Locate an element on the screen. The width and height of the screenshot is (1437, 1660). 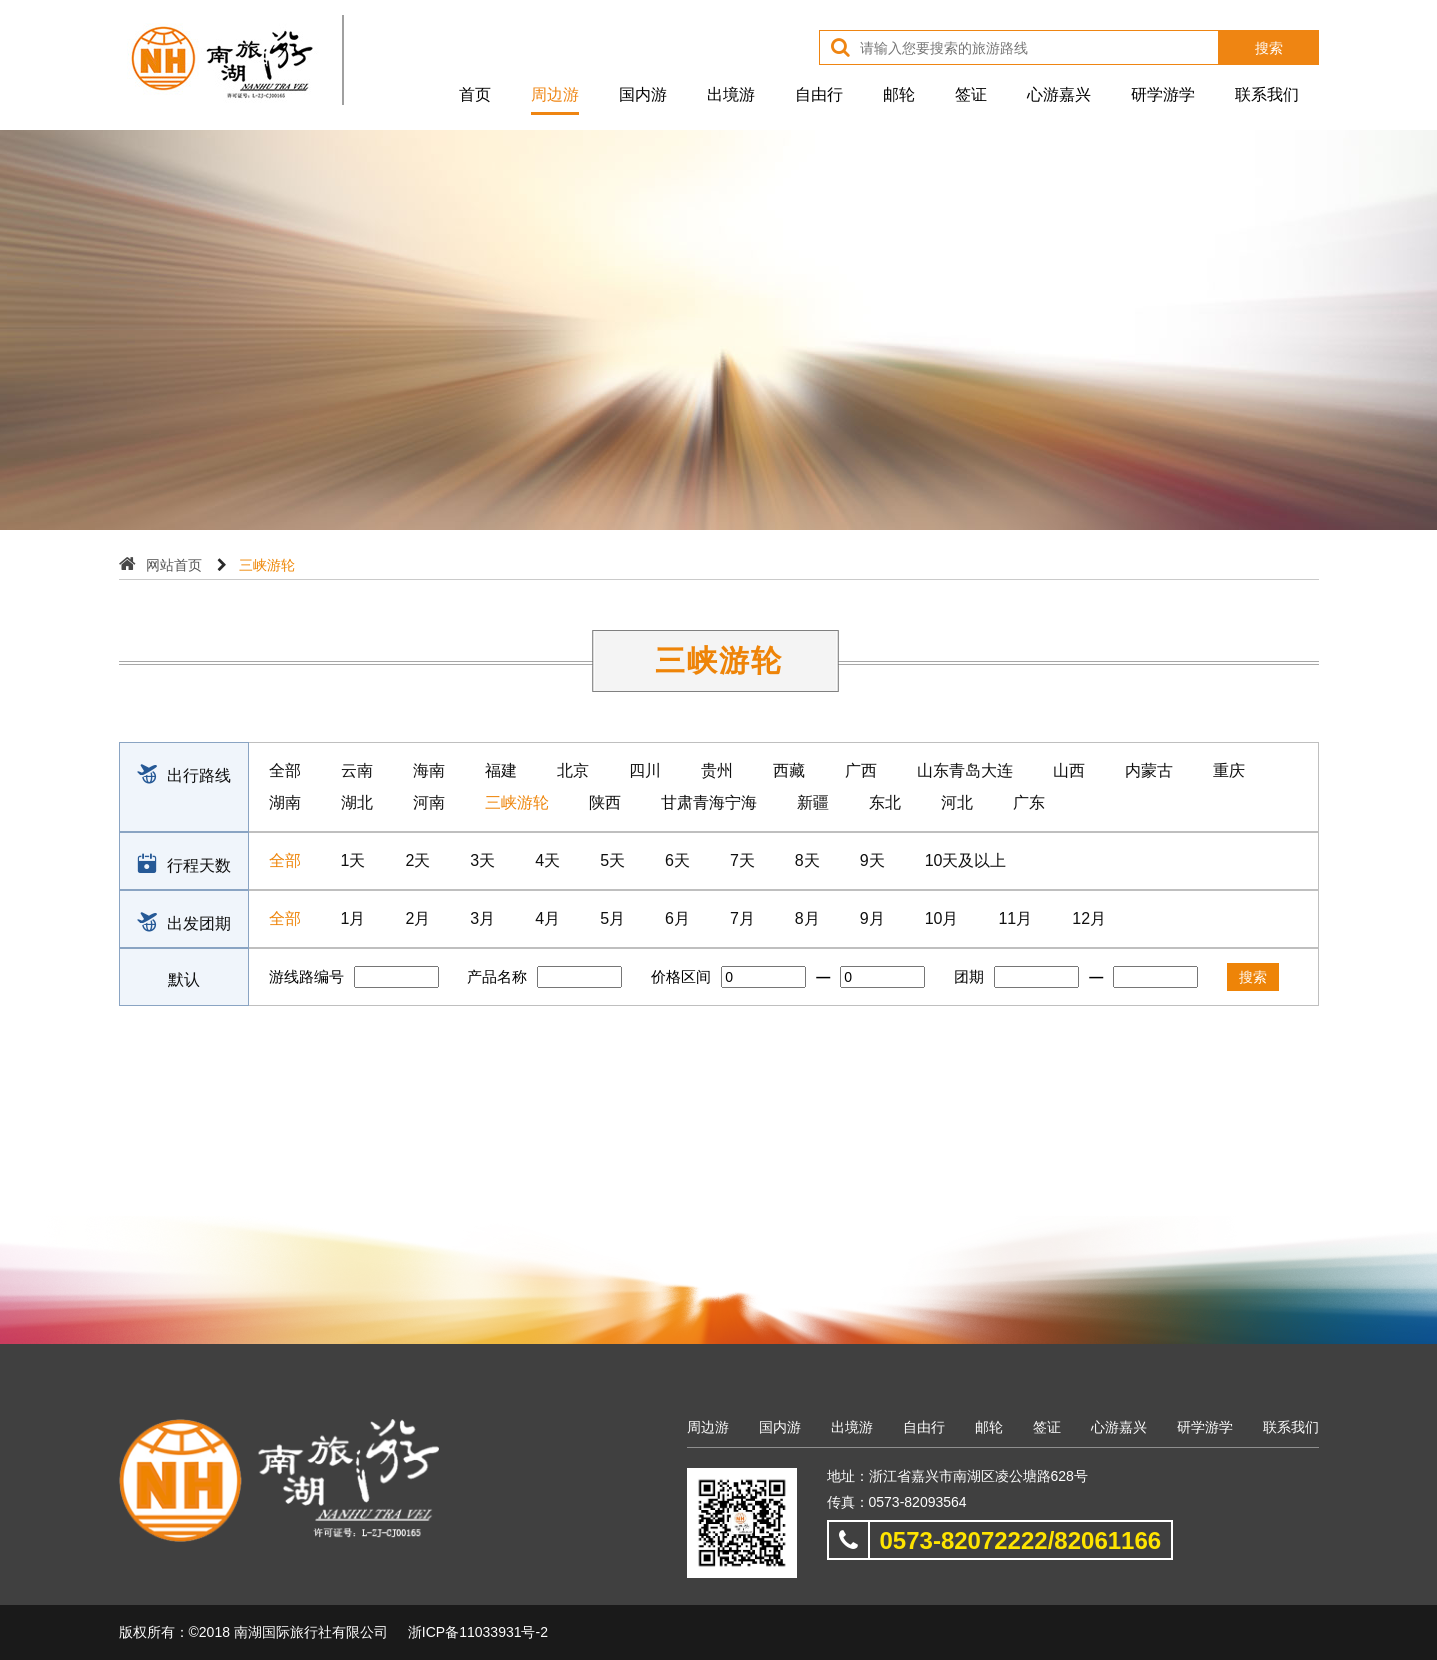
全部 is located at coordinates (285, 770).